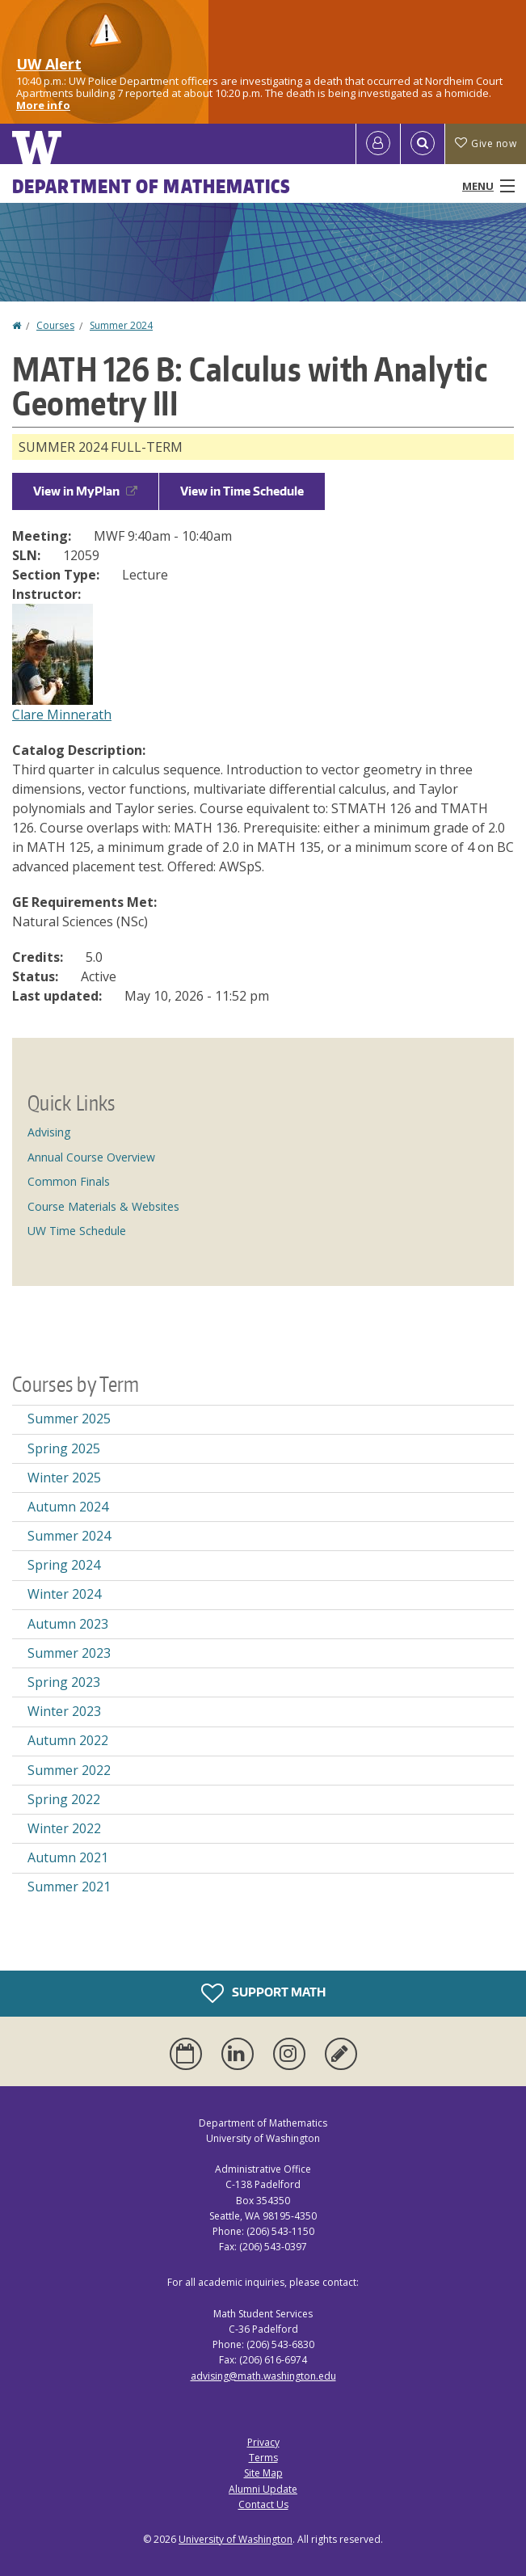 Image resolution: width=526 pixels, height=2576 pixels. Describe the element at coordinates (263, 1993) in the screenshot. I see `Support Math` at that location.